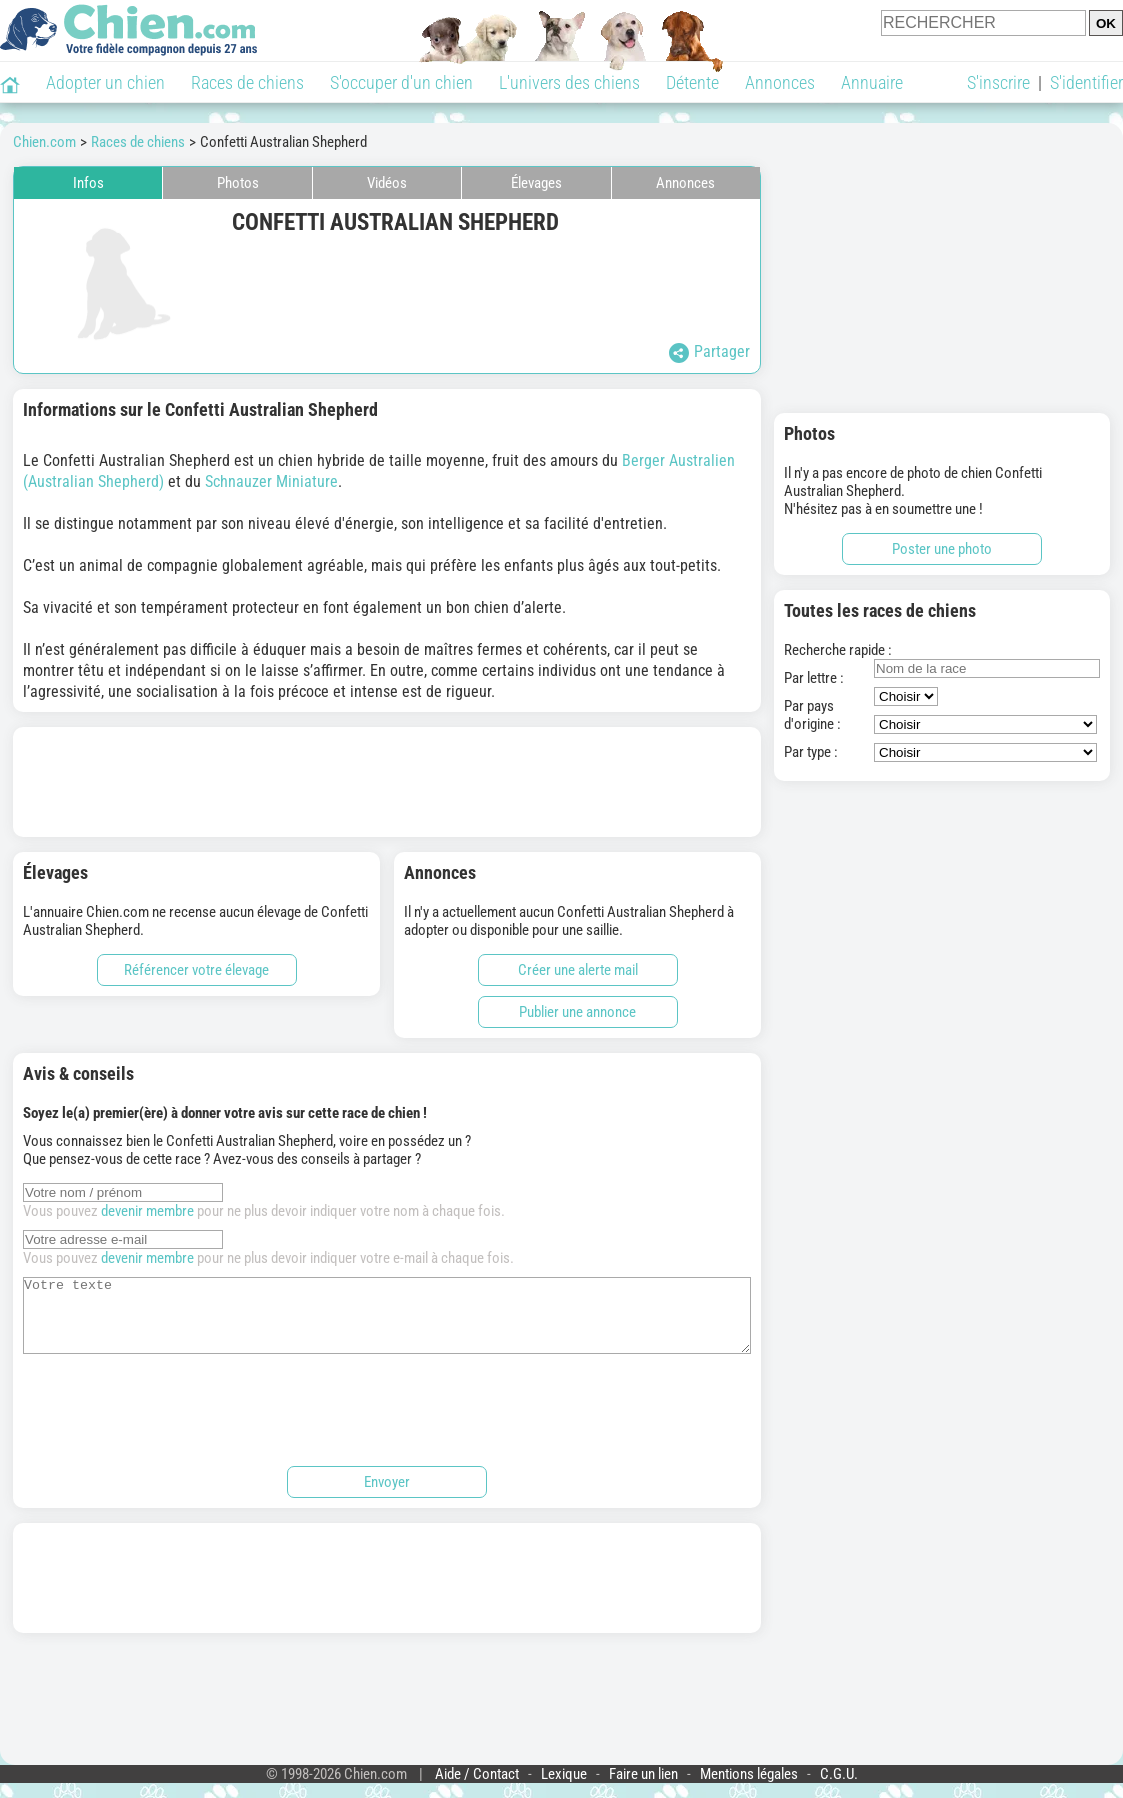 This screenshot has width=1123, height=1798. Describe the element at coordinates (477, 1789) in the screenshot. I see `Aide / Contact` at that location.